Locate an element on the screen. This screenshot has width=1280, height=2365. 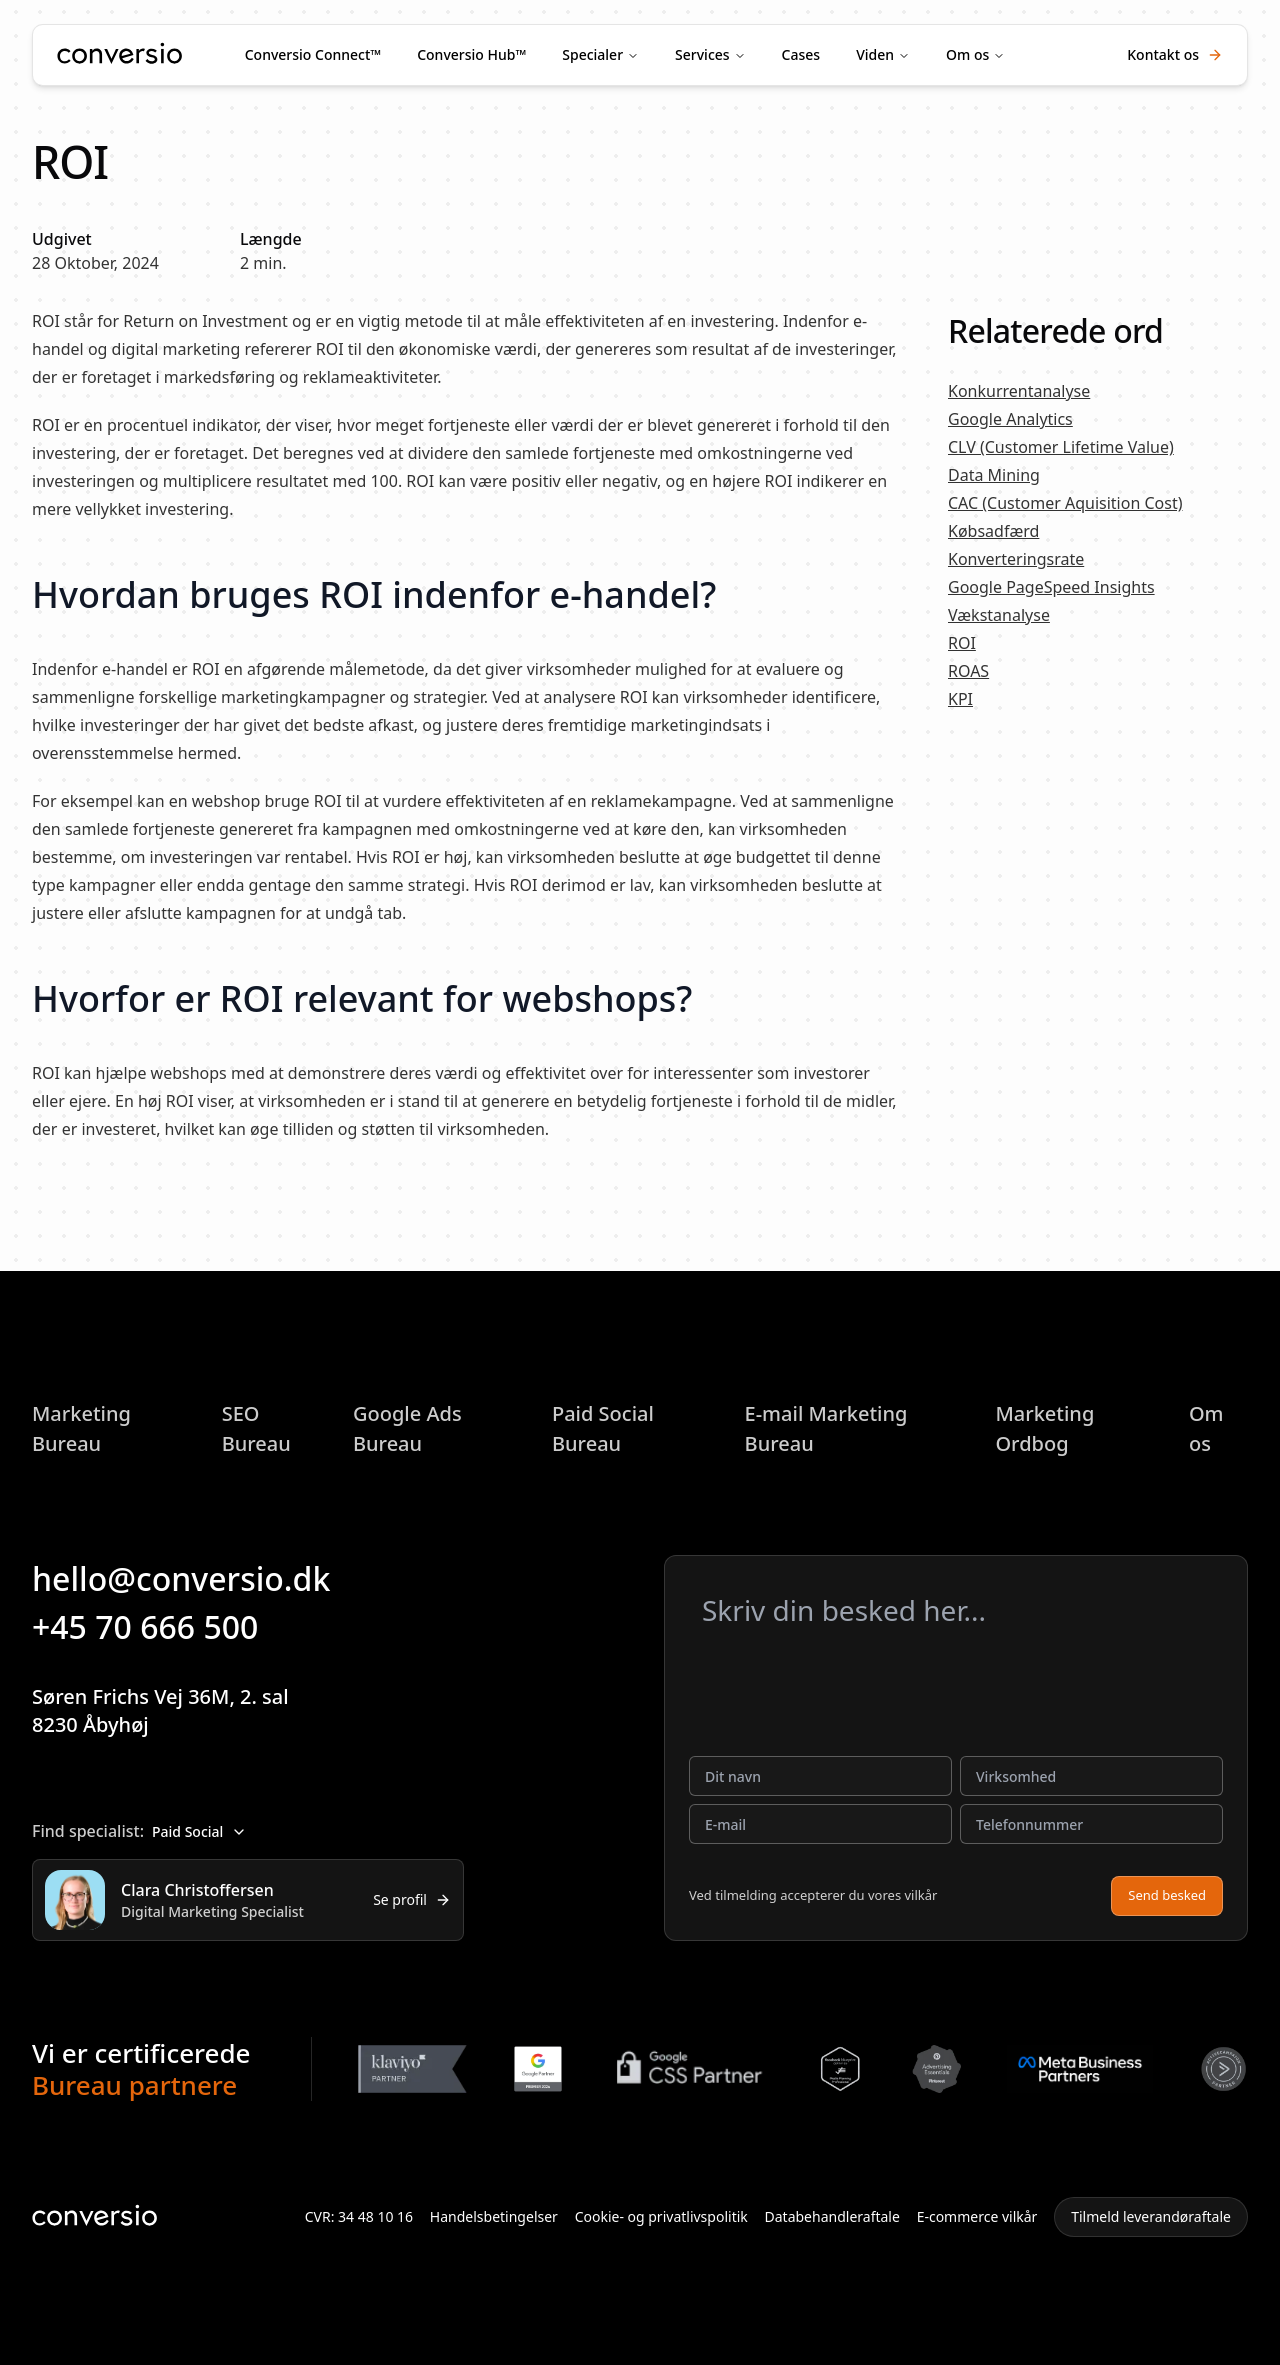
Konkurrentanalyse is located at coordinates (1019, 391).